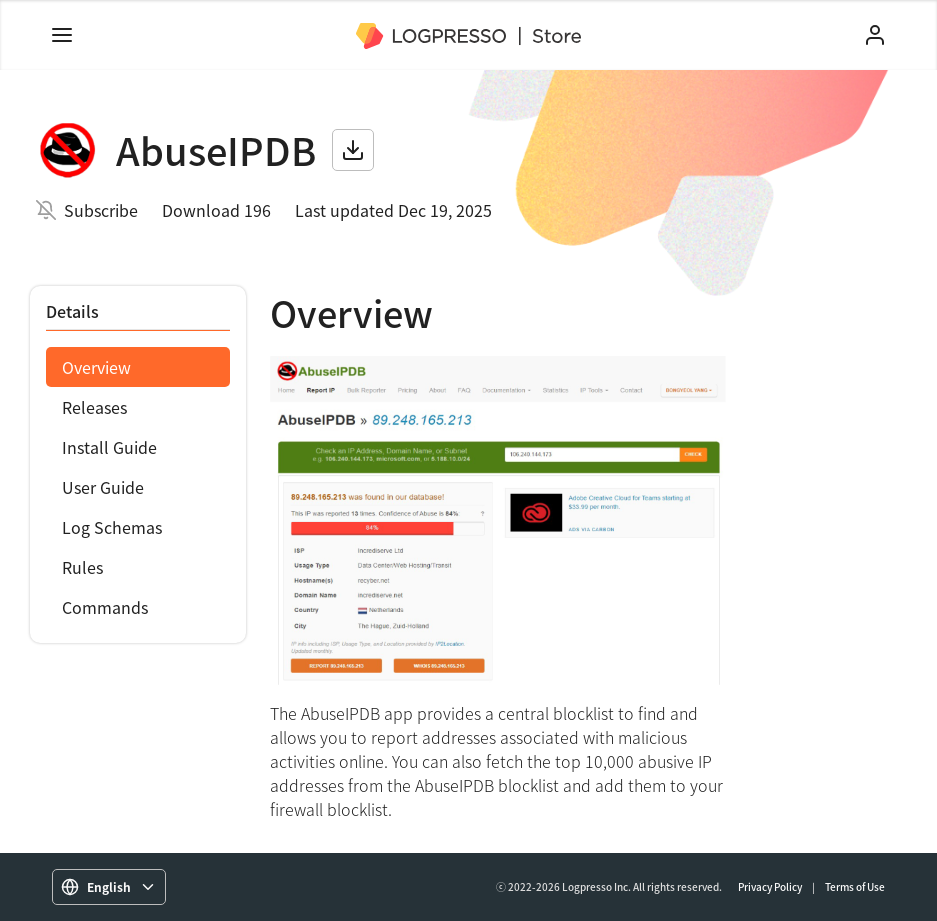  What do you see at coordinates (94, 407) in the screenshot?
I see `Releases` at bounding box center [94, 407].